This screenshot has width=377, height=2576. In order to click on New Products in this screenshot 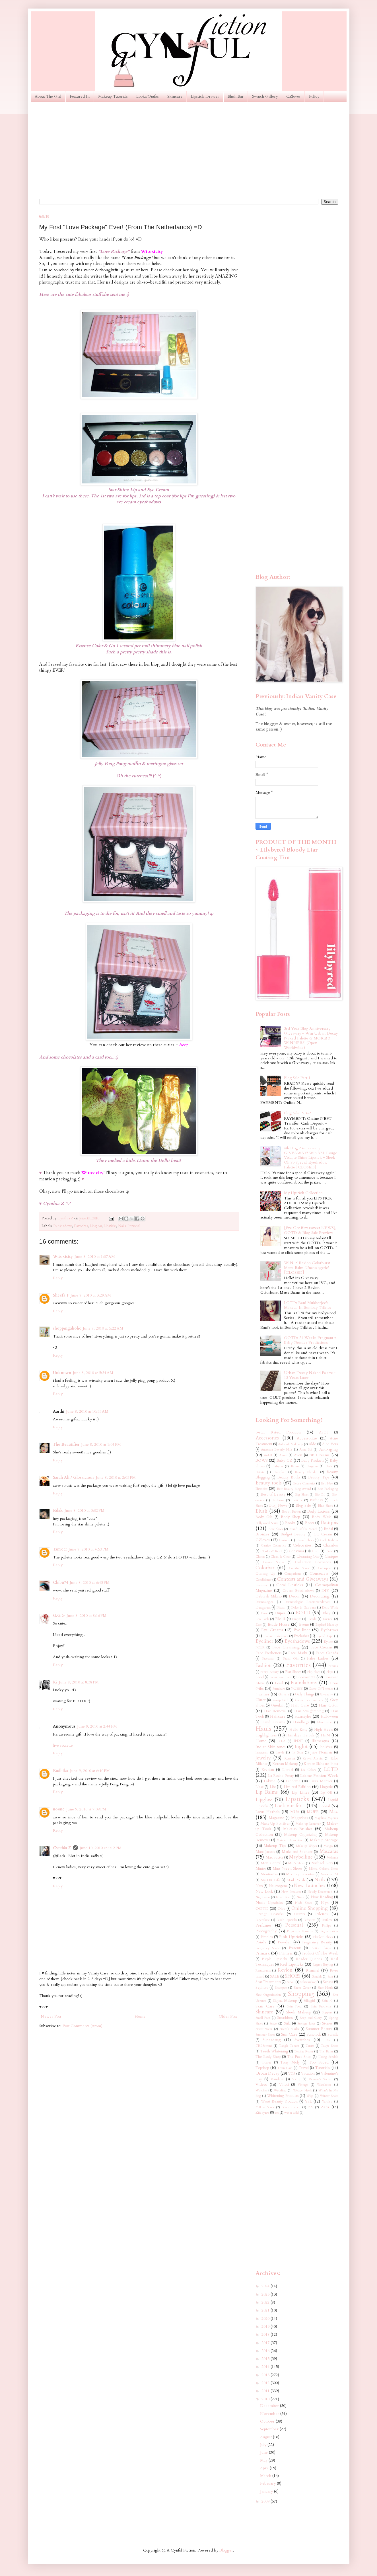, I will do `click(290, 1892)`.